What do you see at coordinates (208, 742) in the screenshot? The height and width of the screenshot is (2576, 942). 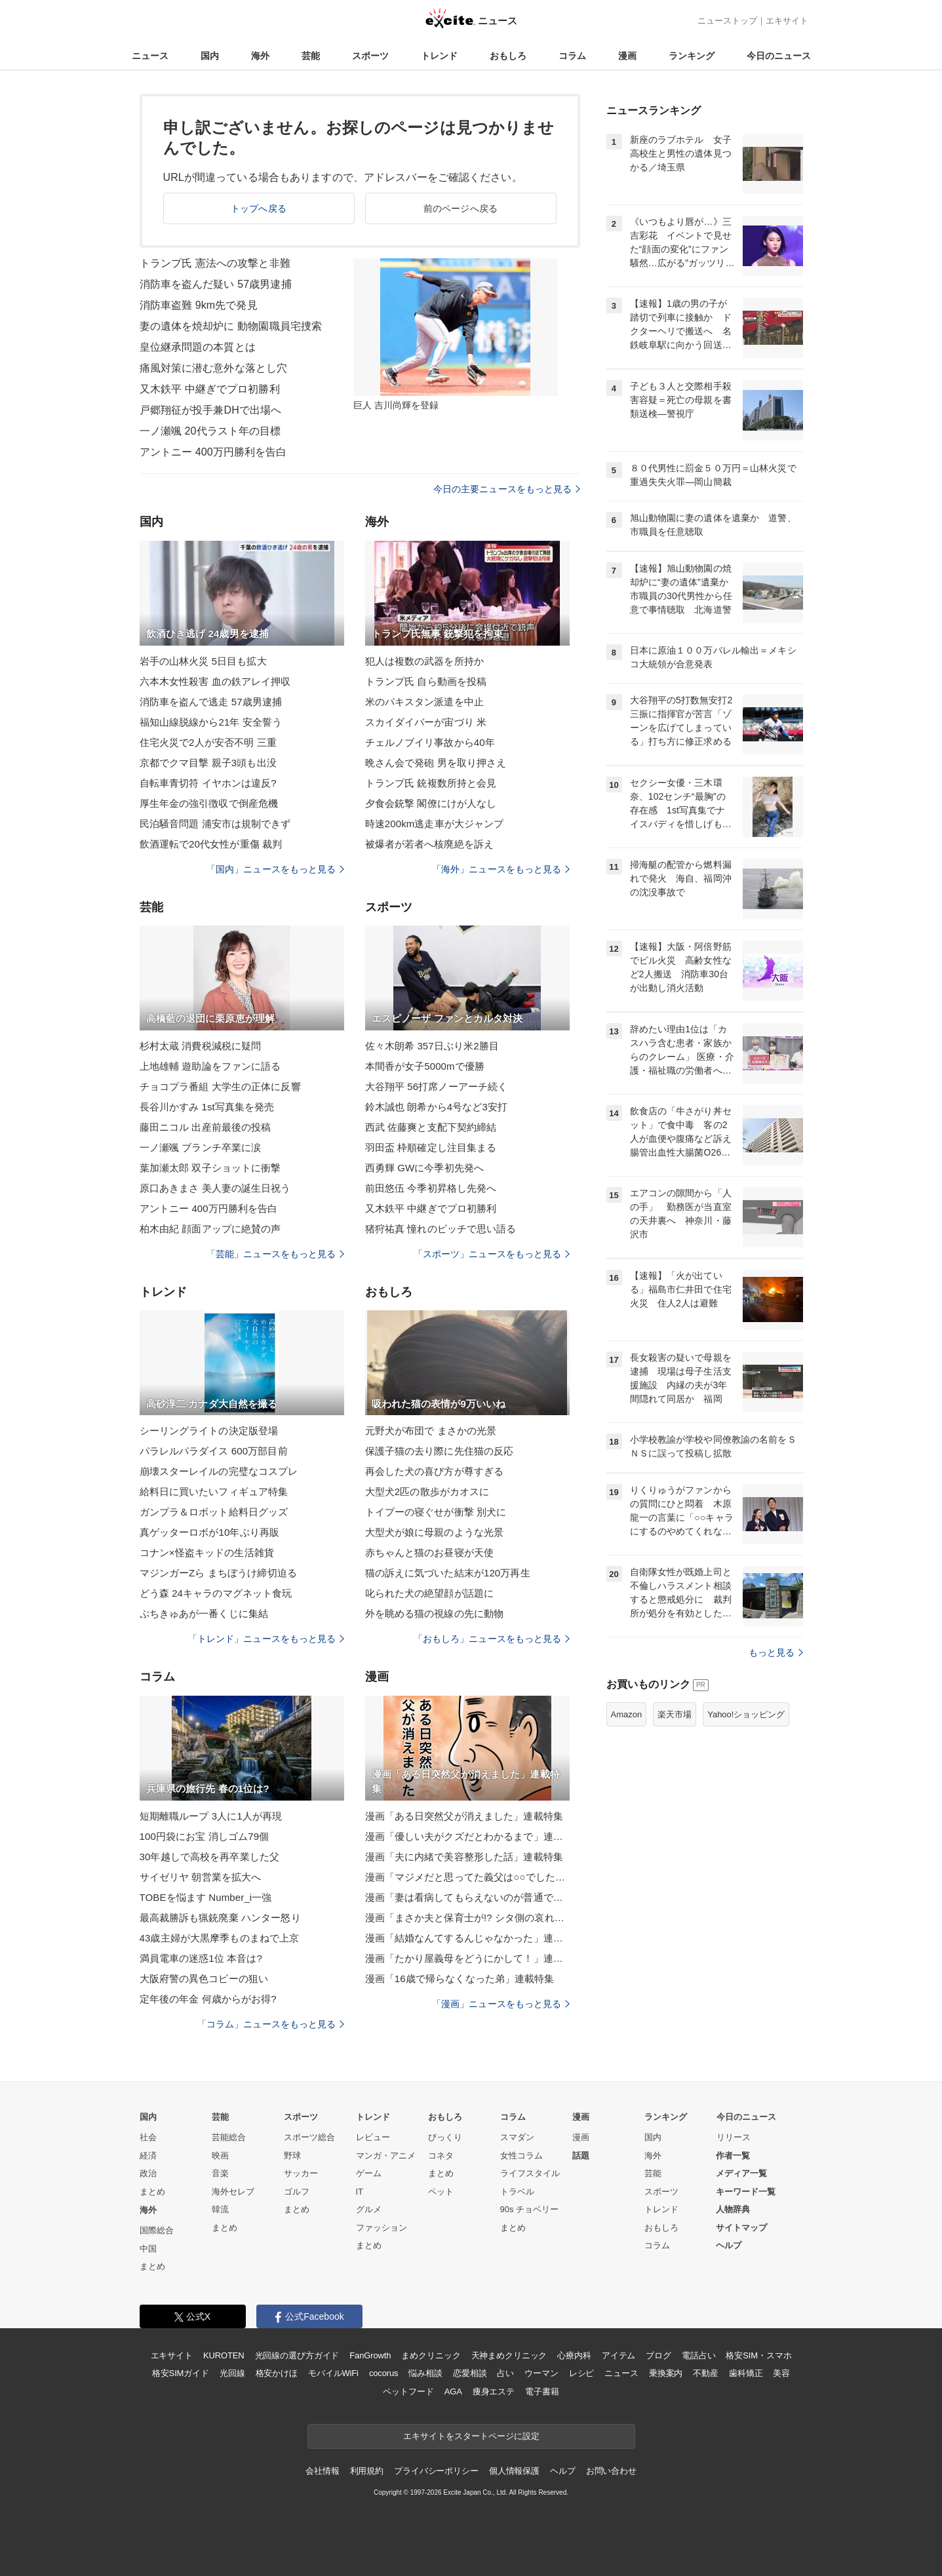 I see `住宅火災で2人が安否不明 三重` at bounding box center [208, 742].